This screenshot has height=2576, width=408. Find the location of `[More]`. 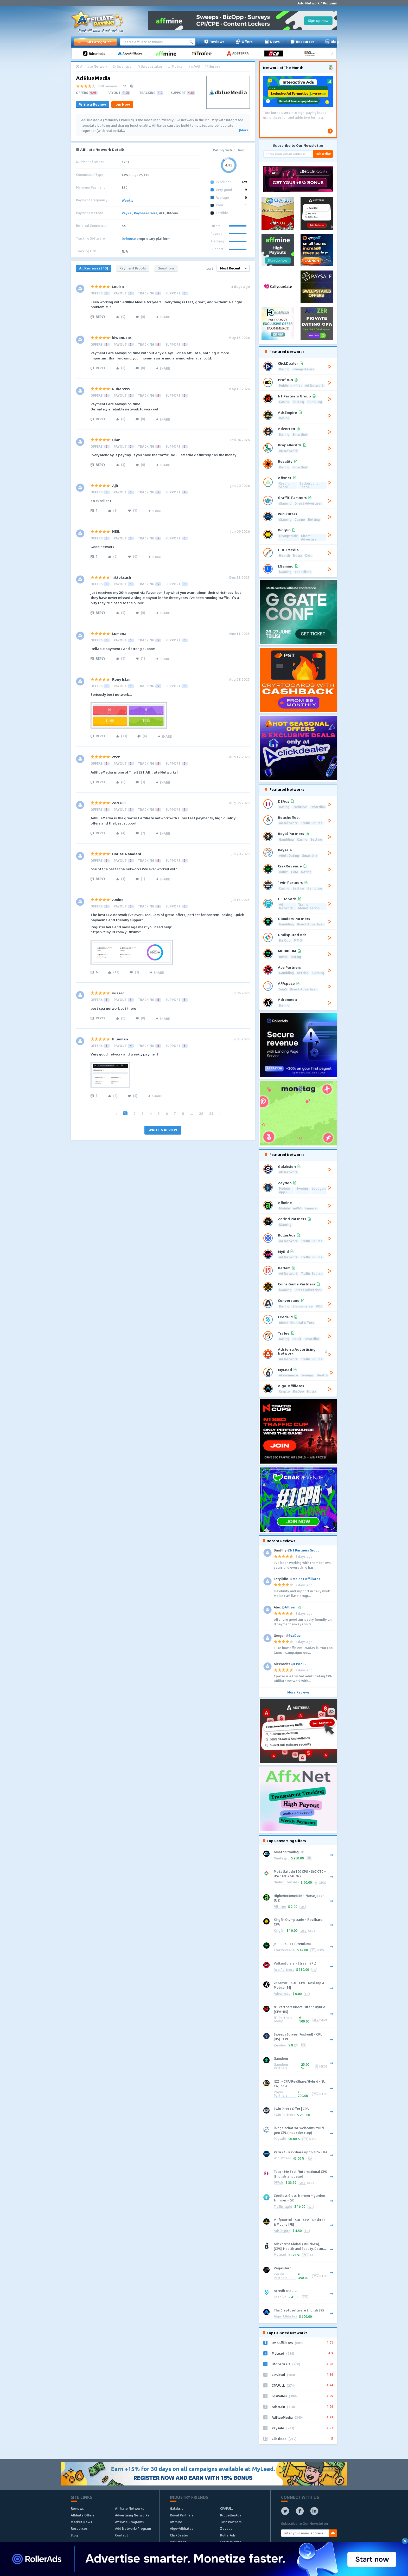

[More] is located at coordinates (244, 130).